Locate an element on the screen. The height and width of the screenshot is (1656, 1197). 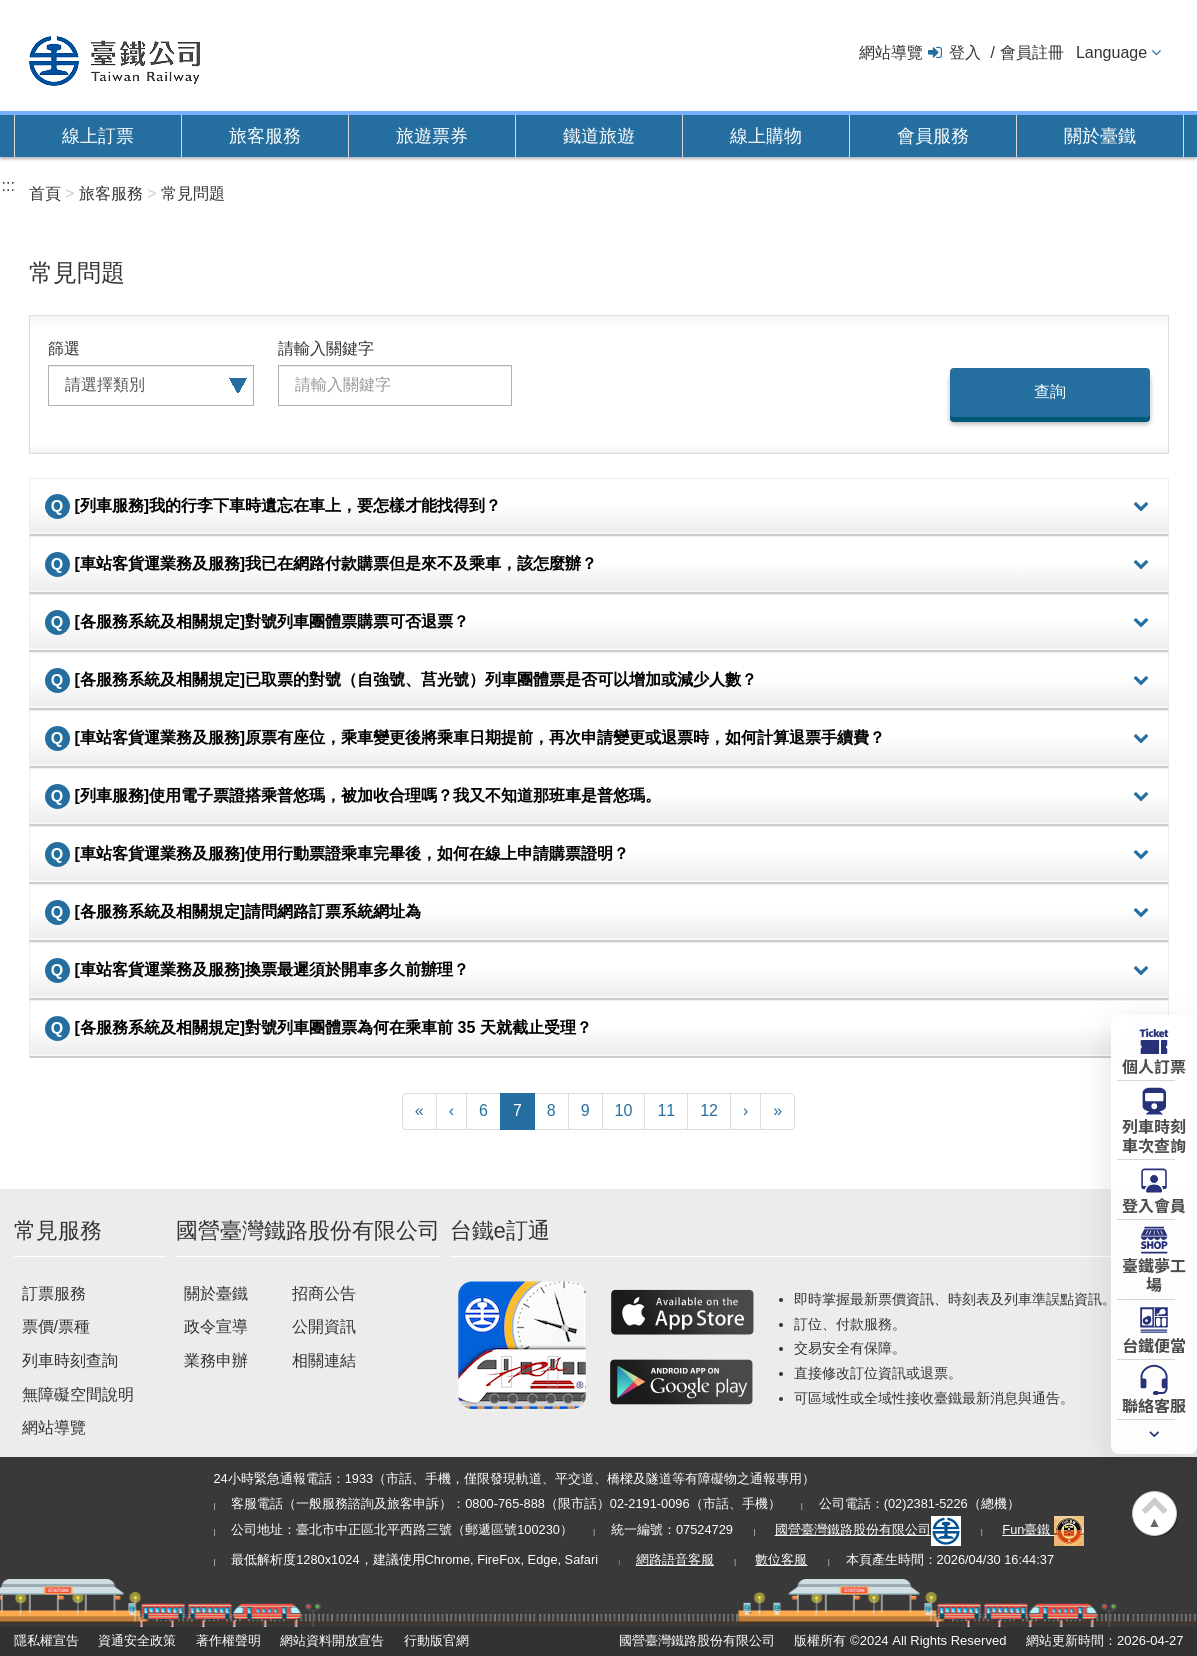
旅客服務 is located at coordinates (265, 136).